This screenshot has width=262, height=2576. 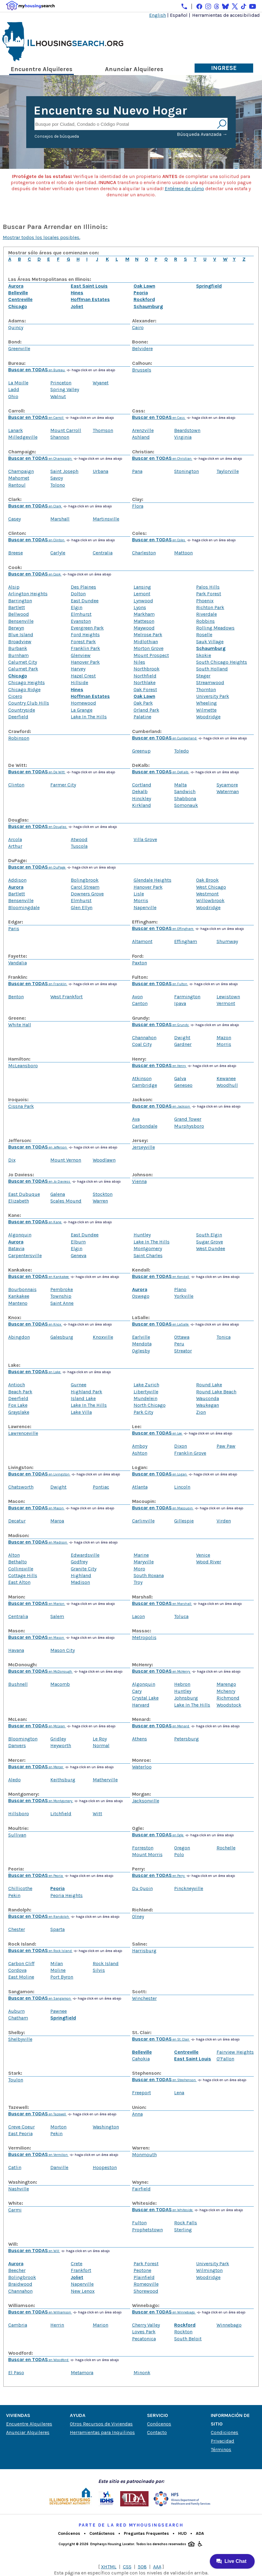 What do you see at coordinates (77, 293) in the screenshot?
I see `Hines` at bounding box center [77, 293].